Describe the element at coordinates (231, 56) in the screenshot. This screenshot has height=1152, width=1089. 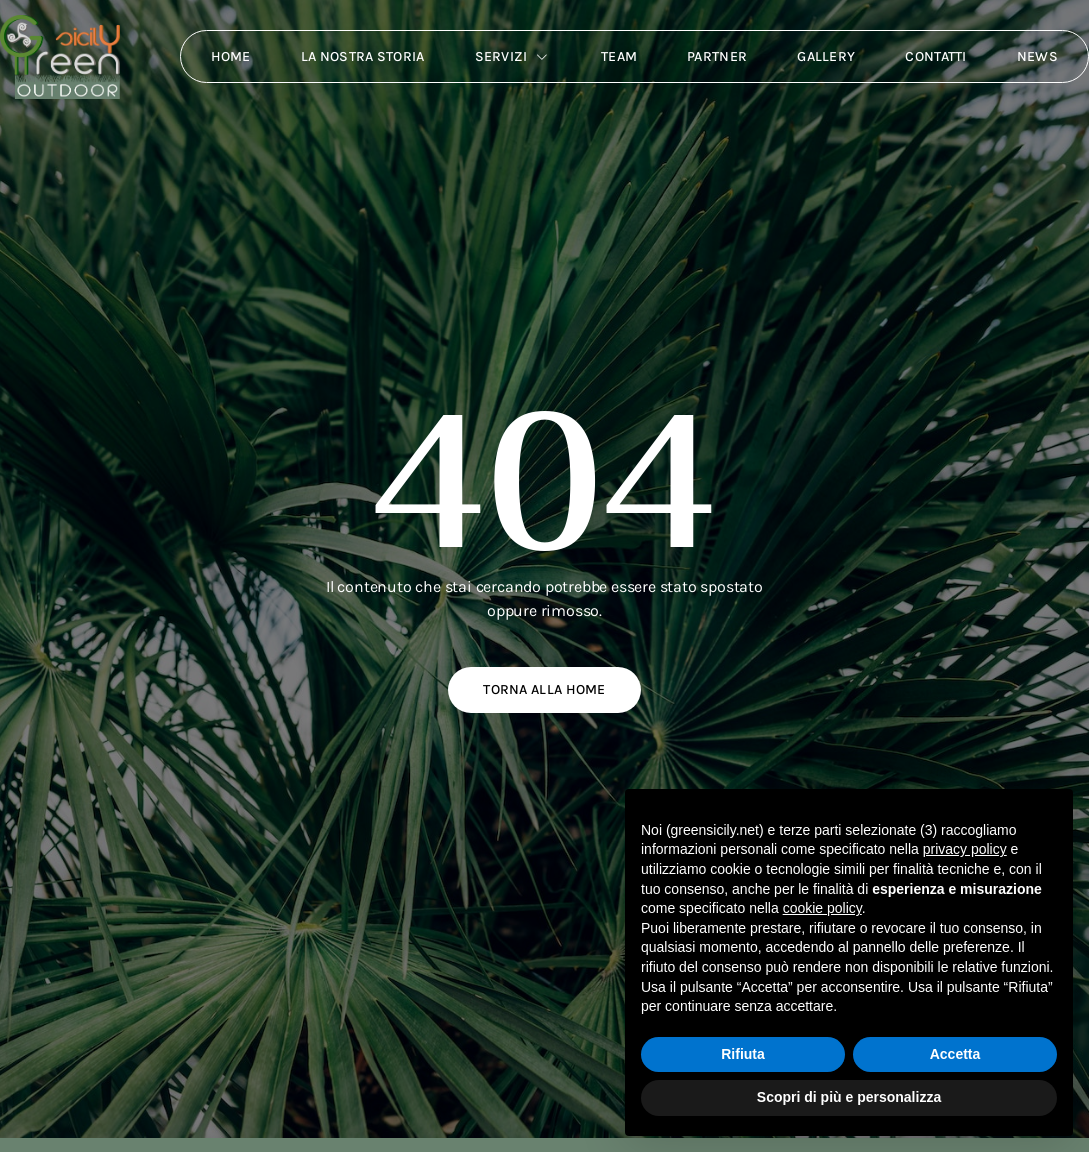
I see `Home` at that location.